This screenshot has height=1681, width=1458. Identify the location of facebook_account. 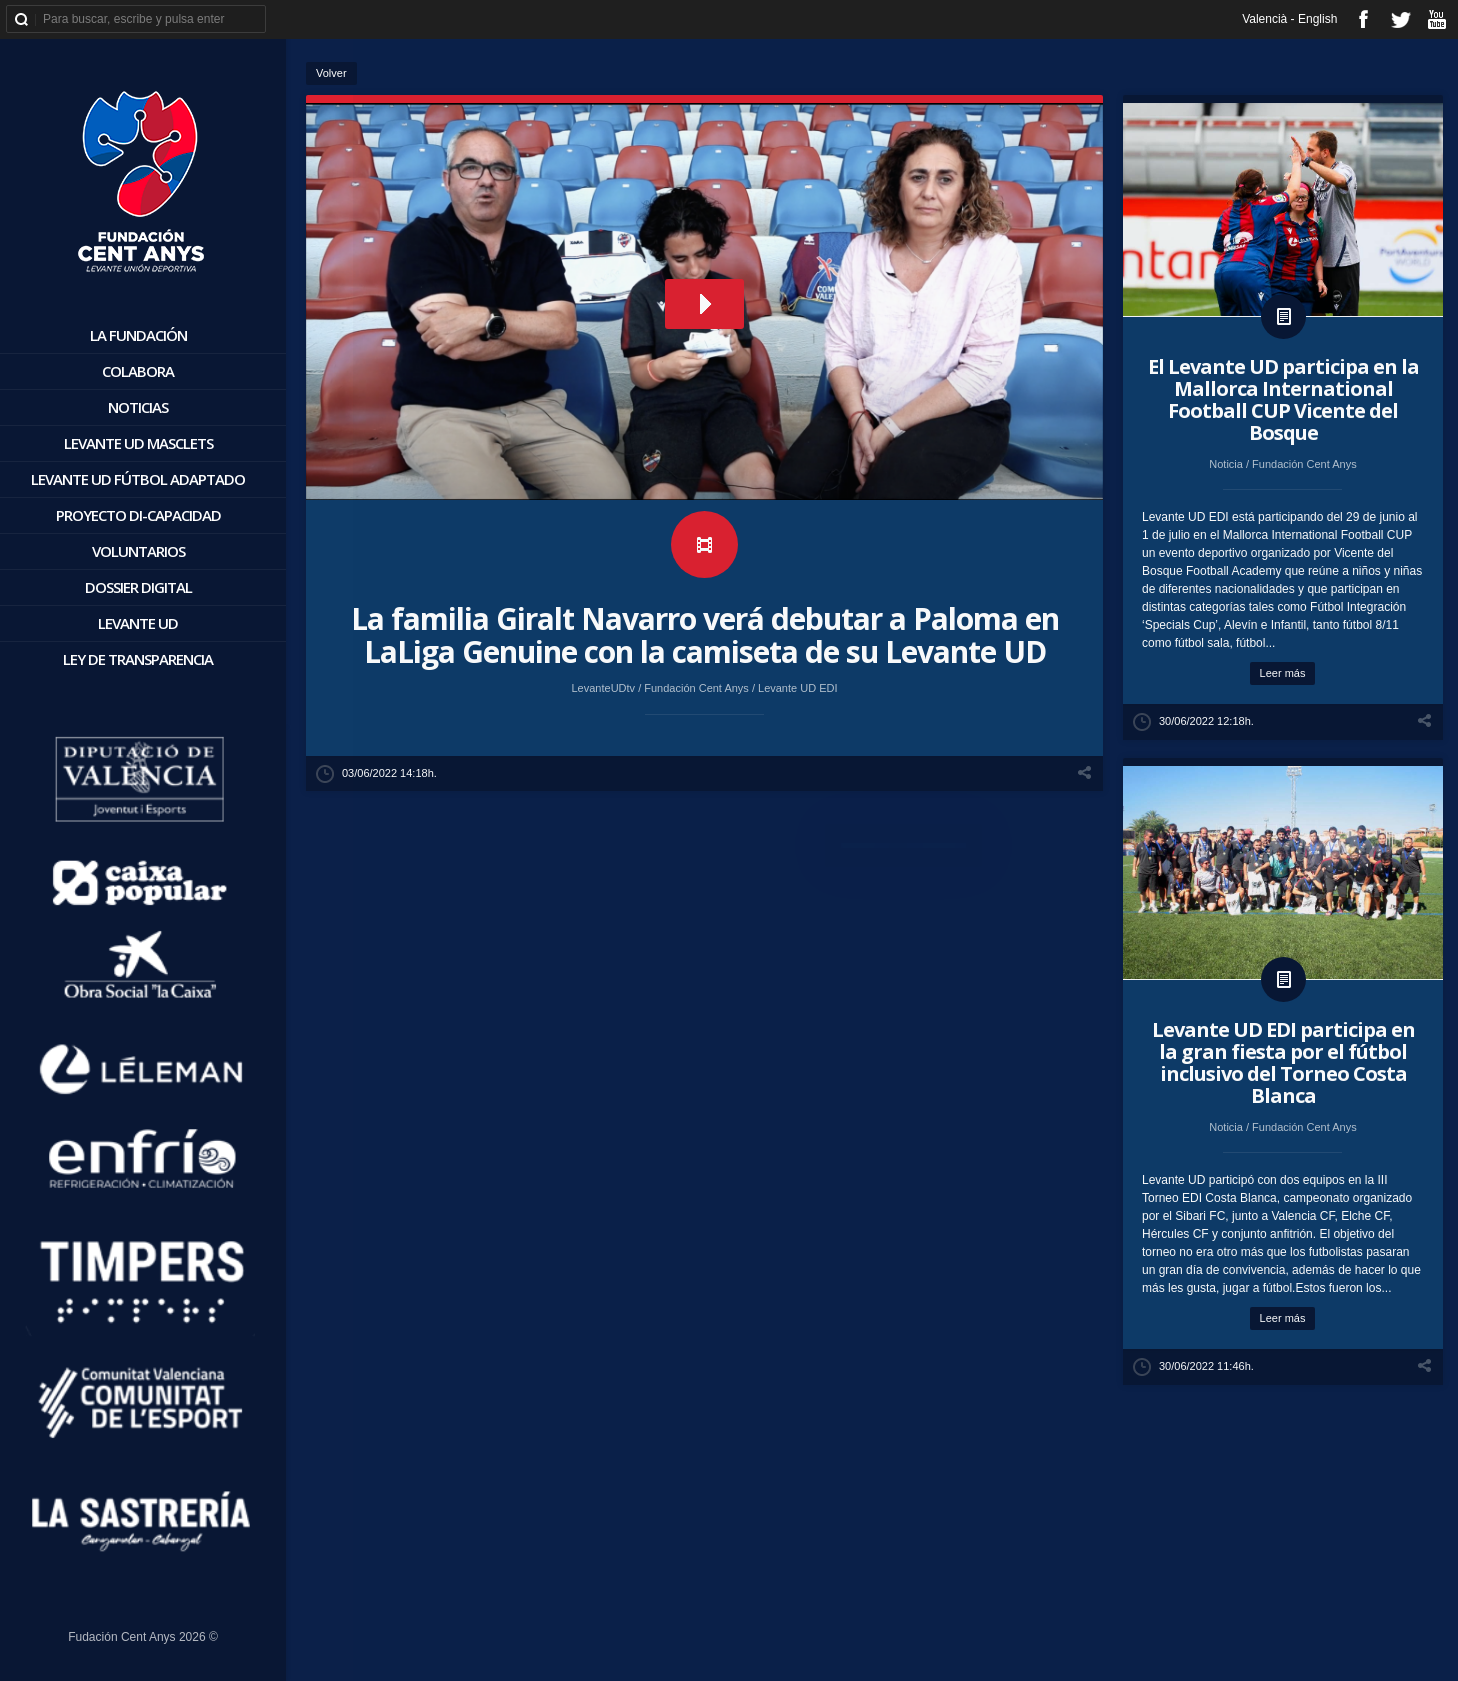
(1363, 19).